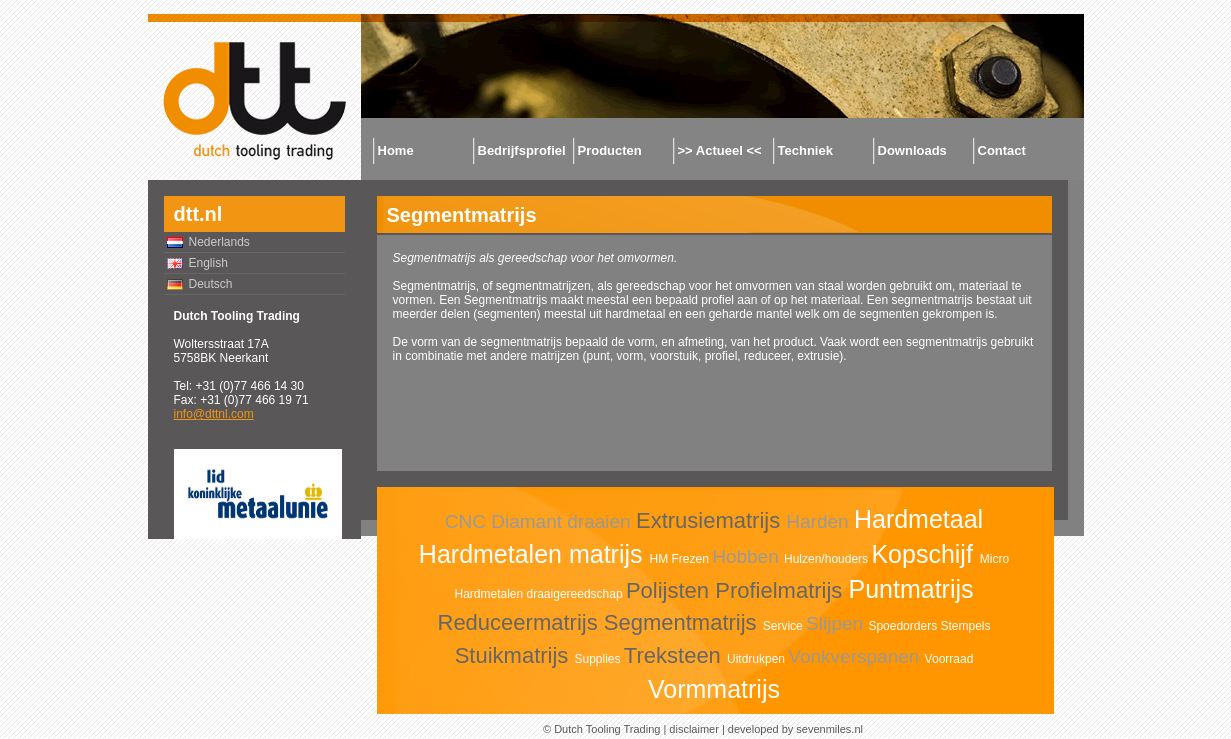  I want to click on Bedrijfsprofiel, so click(522, 150).